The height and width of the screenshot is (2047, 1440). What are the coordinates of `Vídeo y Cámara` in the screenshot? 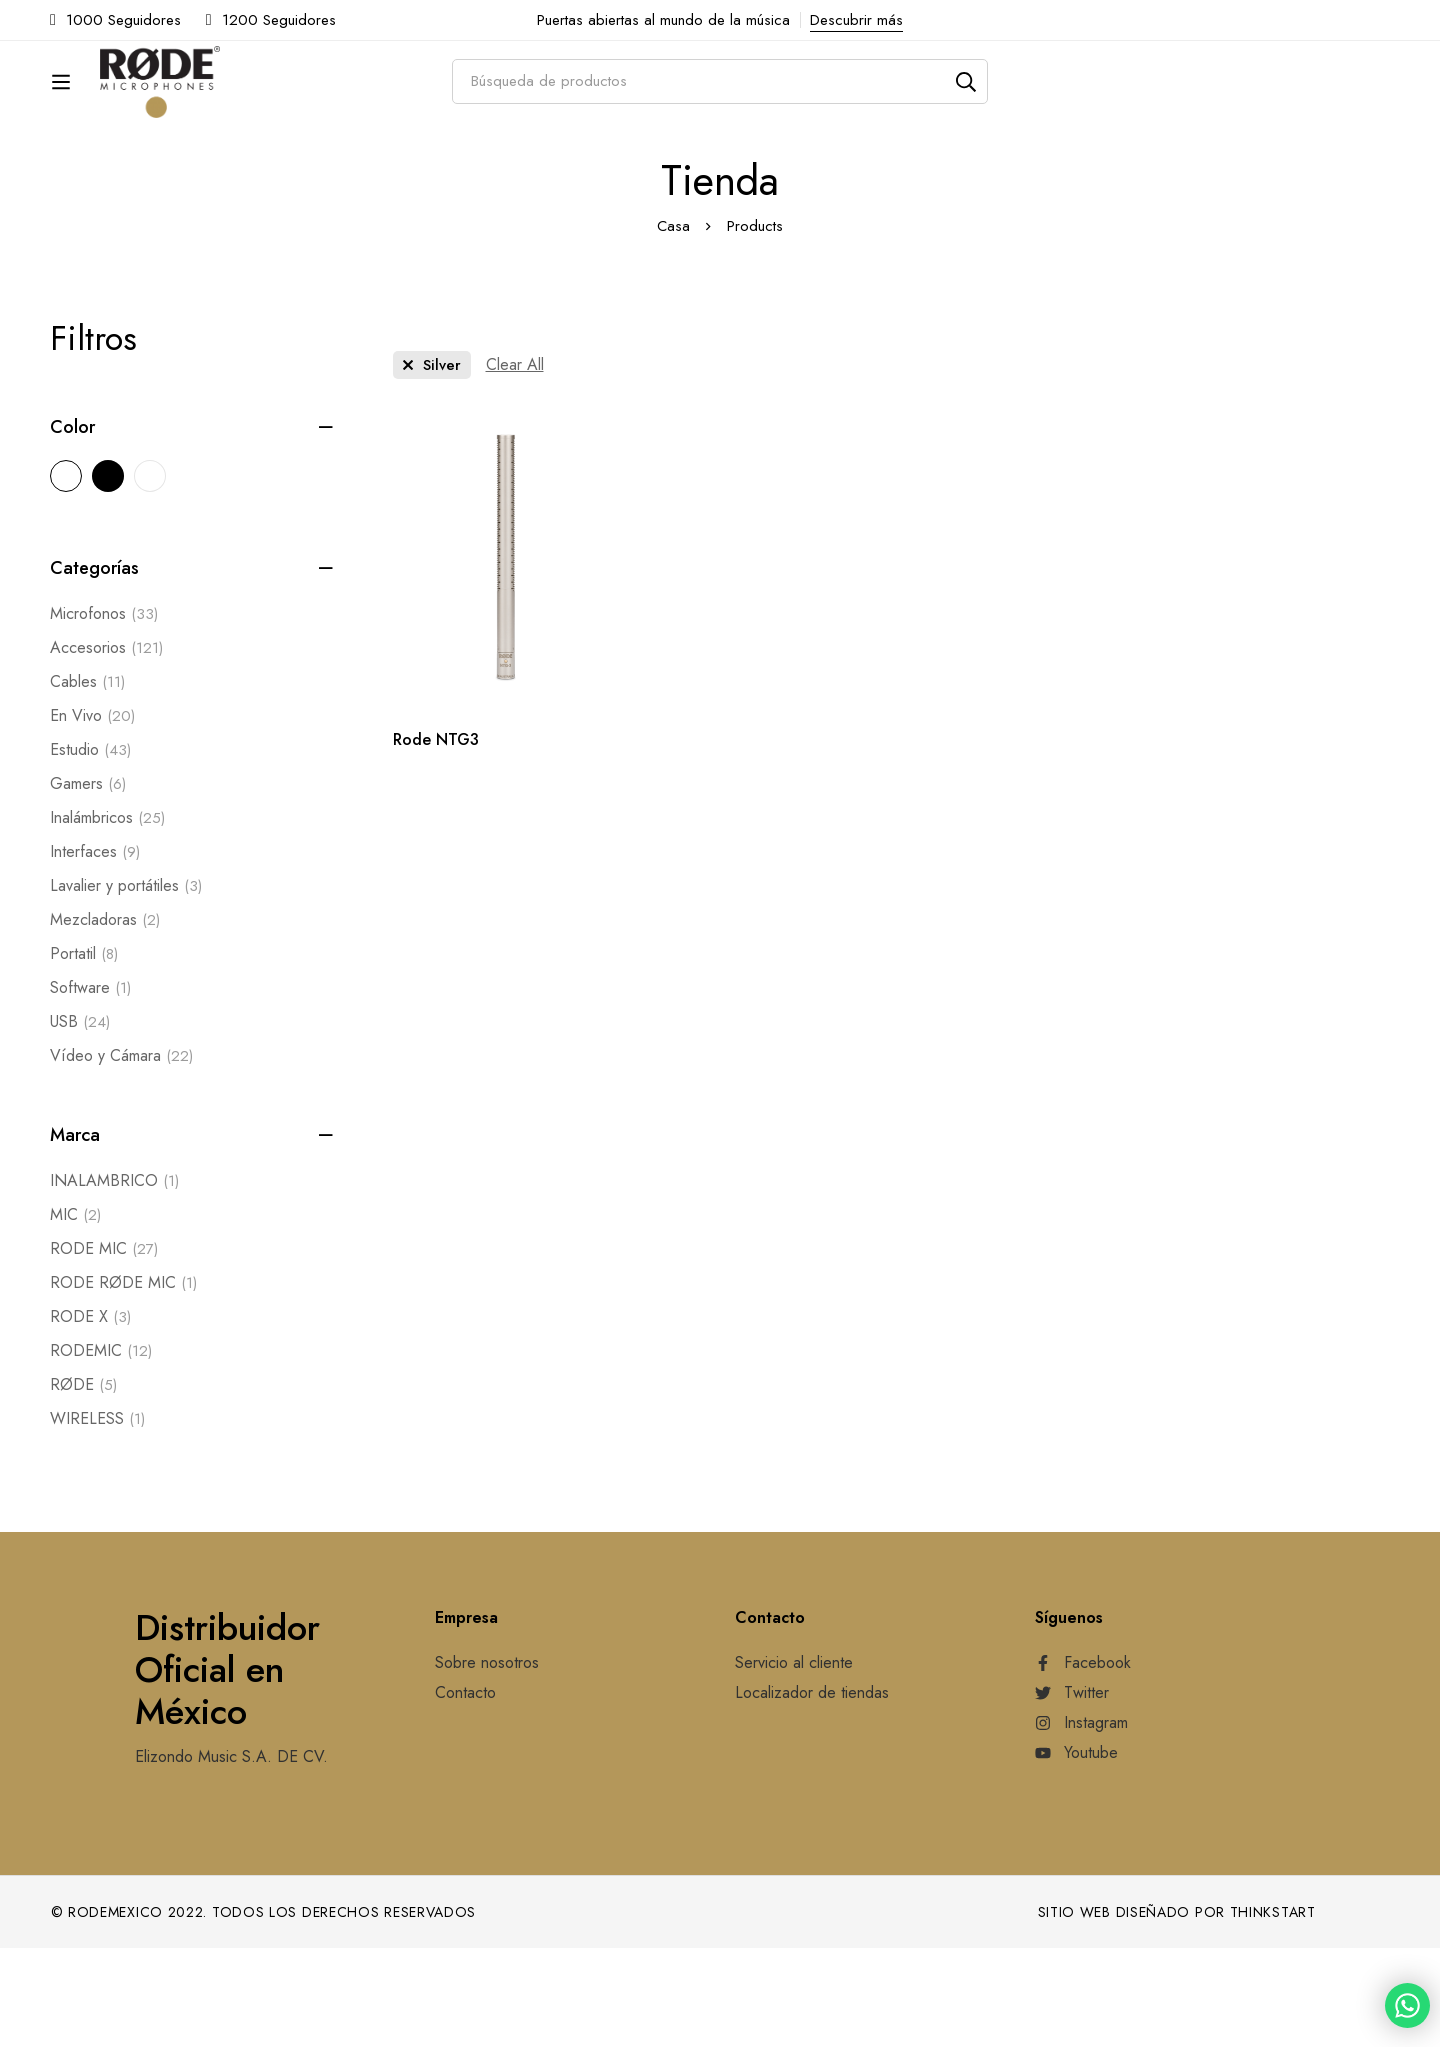 It's located at (121, 1155).